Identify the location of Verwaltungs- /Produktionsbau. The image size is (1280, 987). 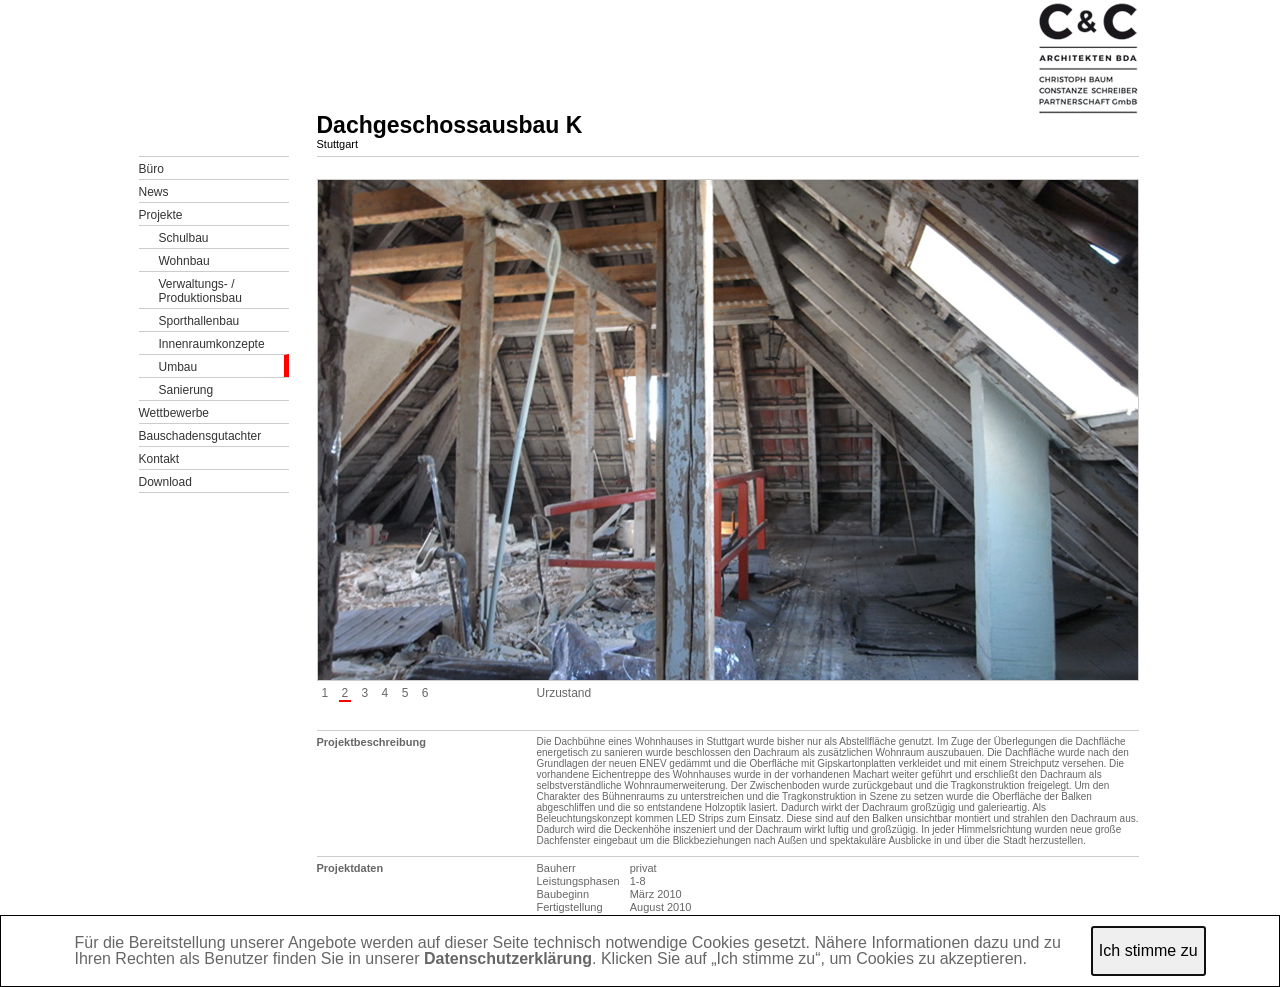
(200, 291).